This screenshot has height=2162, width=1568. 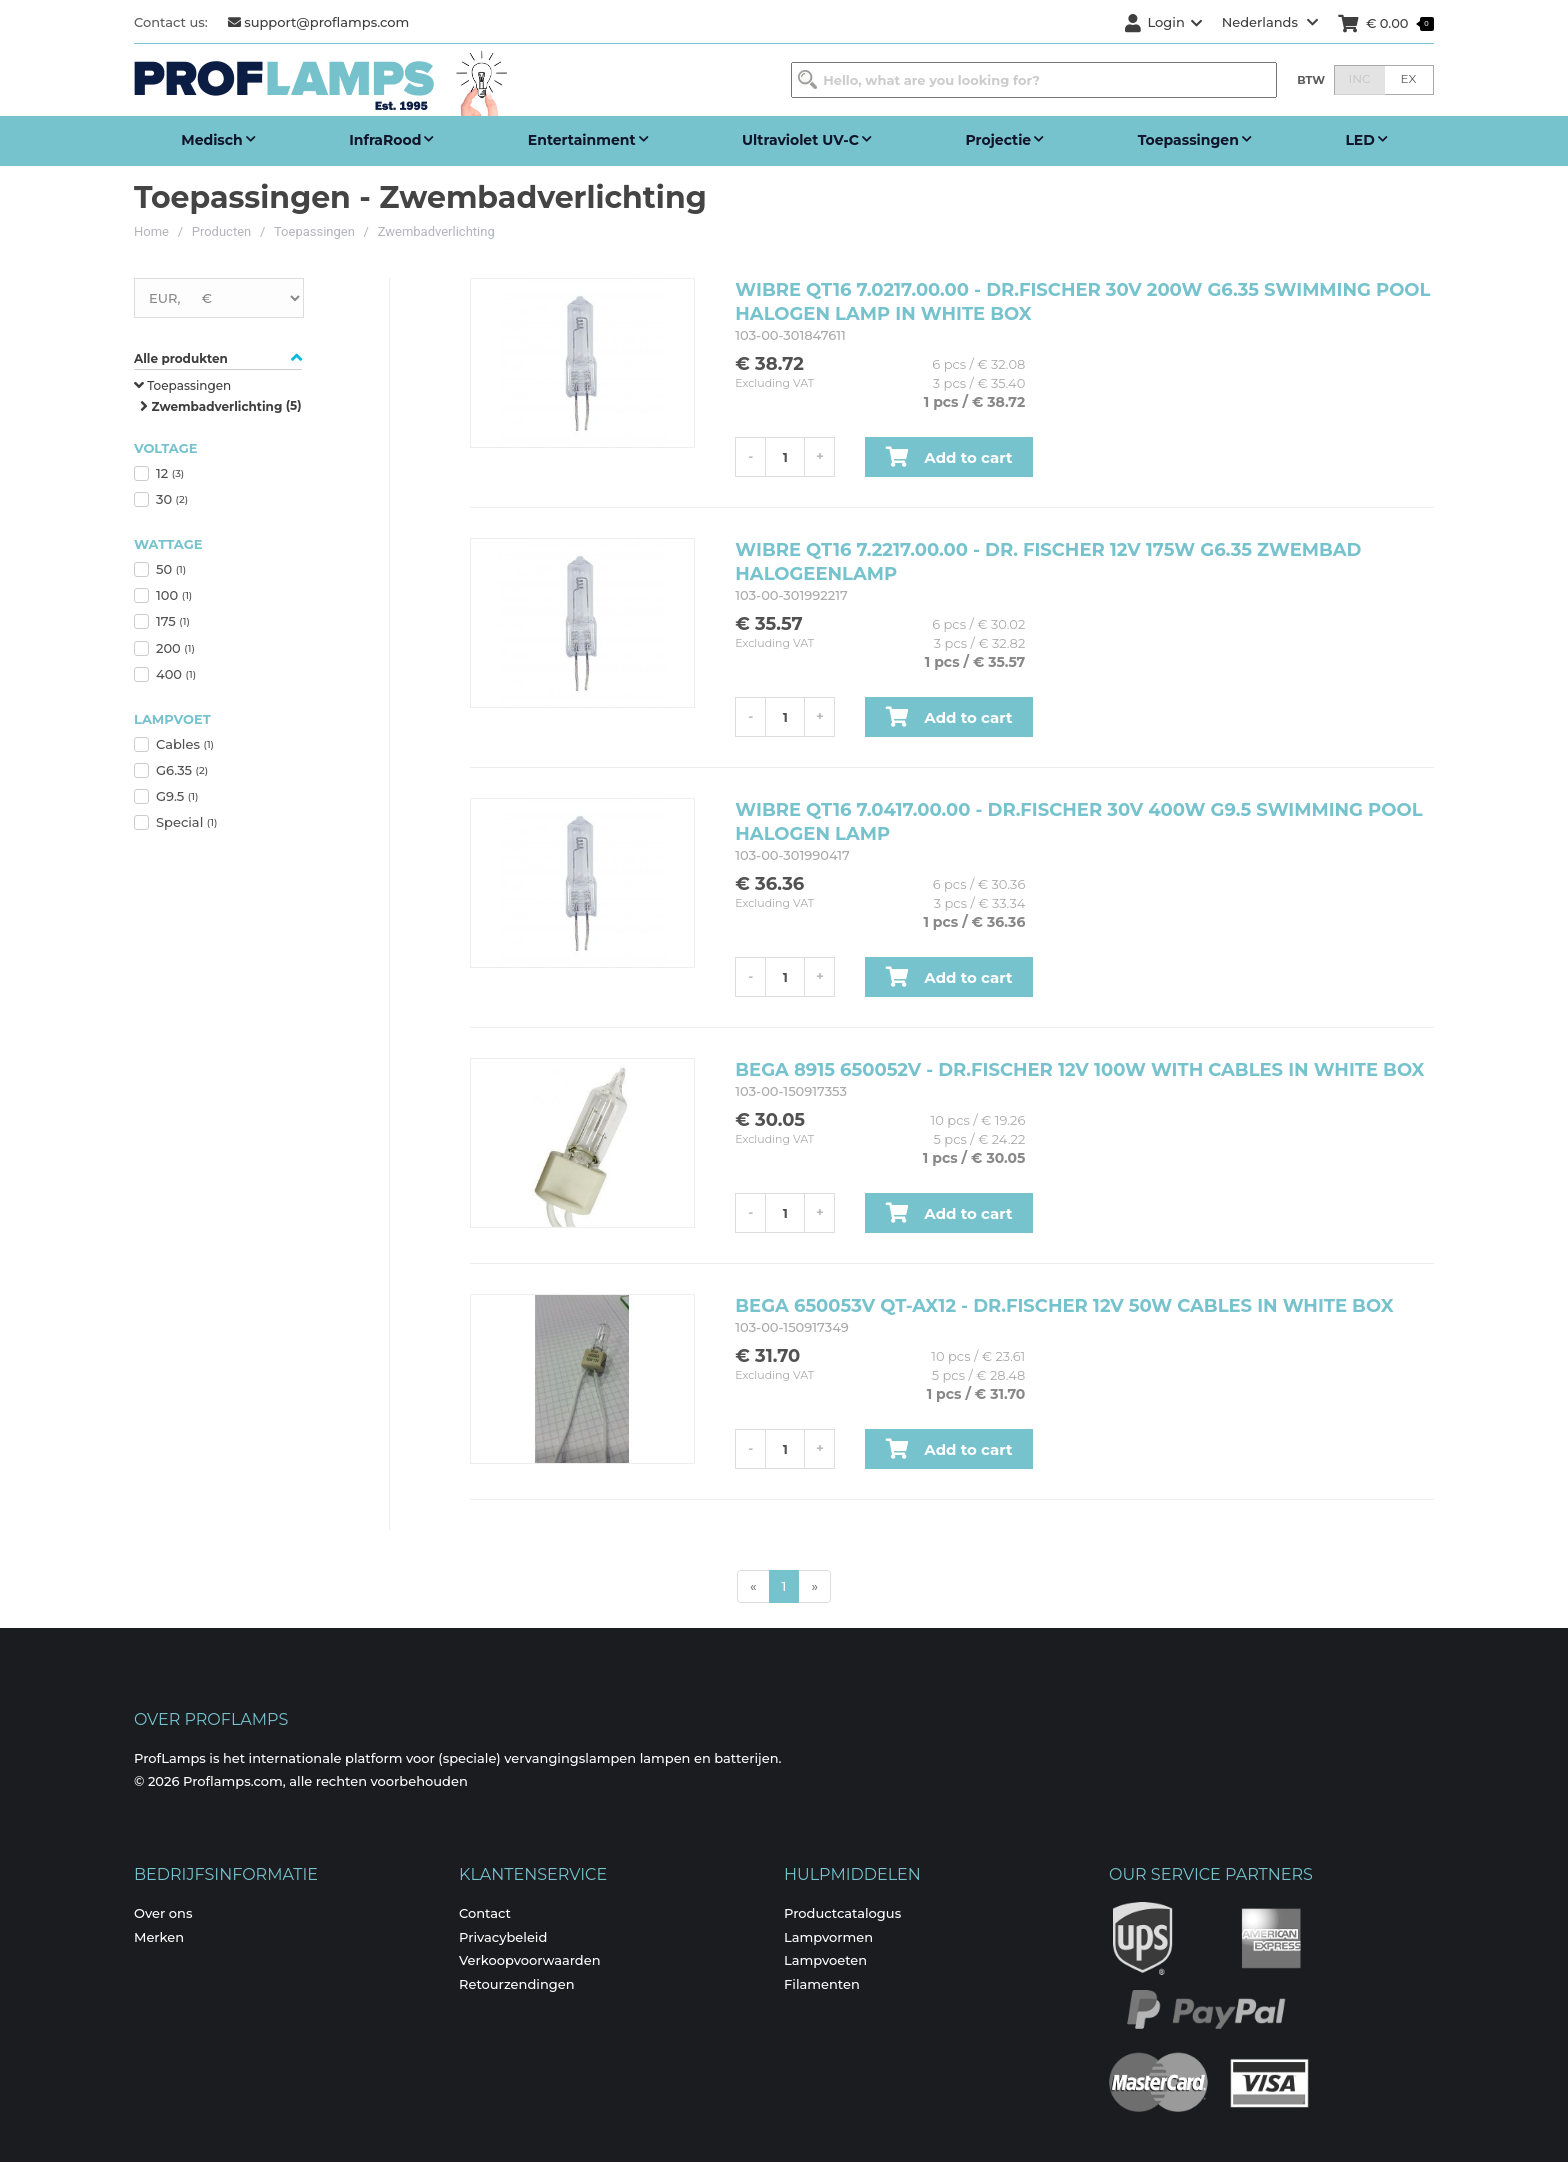 What do you see at coordinates (222, 231) in the screenshot?
I see `Producten` at bounding box center [222, 231].